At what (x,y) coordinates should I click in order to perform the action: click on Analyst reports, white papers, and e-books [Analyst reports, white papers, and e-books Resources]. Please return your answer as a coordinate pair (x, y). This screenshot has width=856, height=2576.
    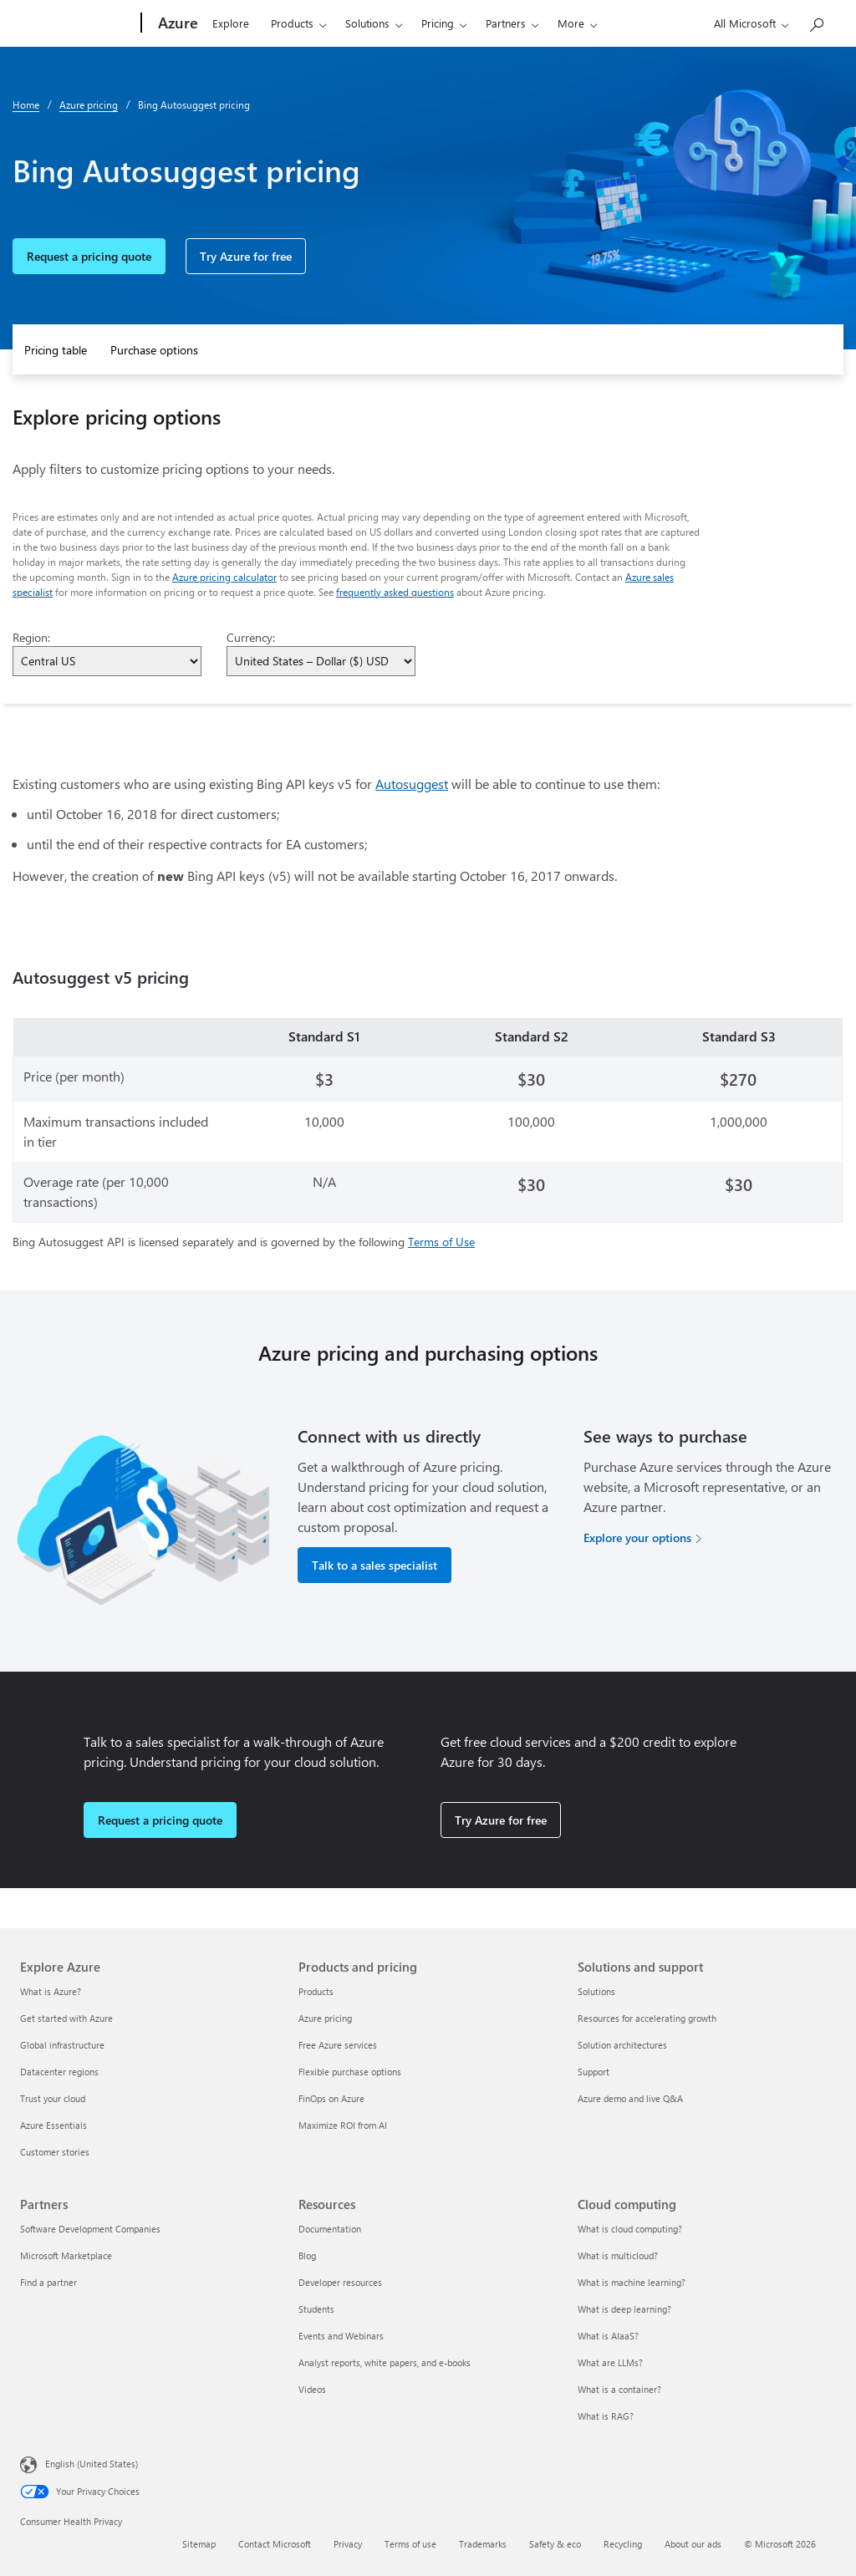
    Looking at the image, I should click on (384, 2362).